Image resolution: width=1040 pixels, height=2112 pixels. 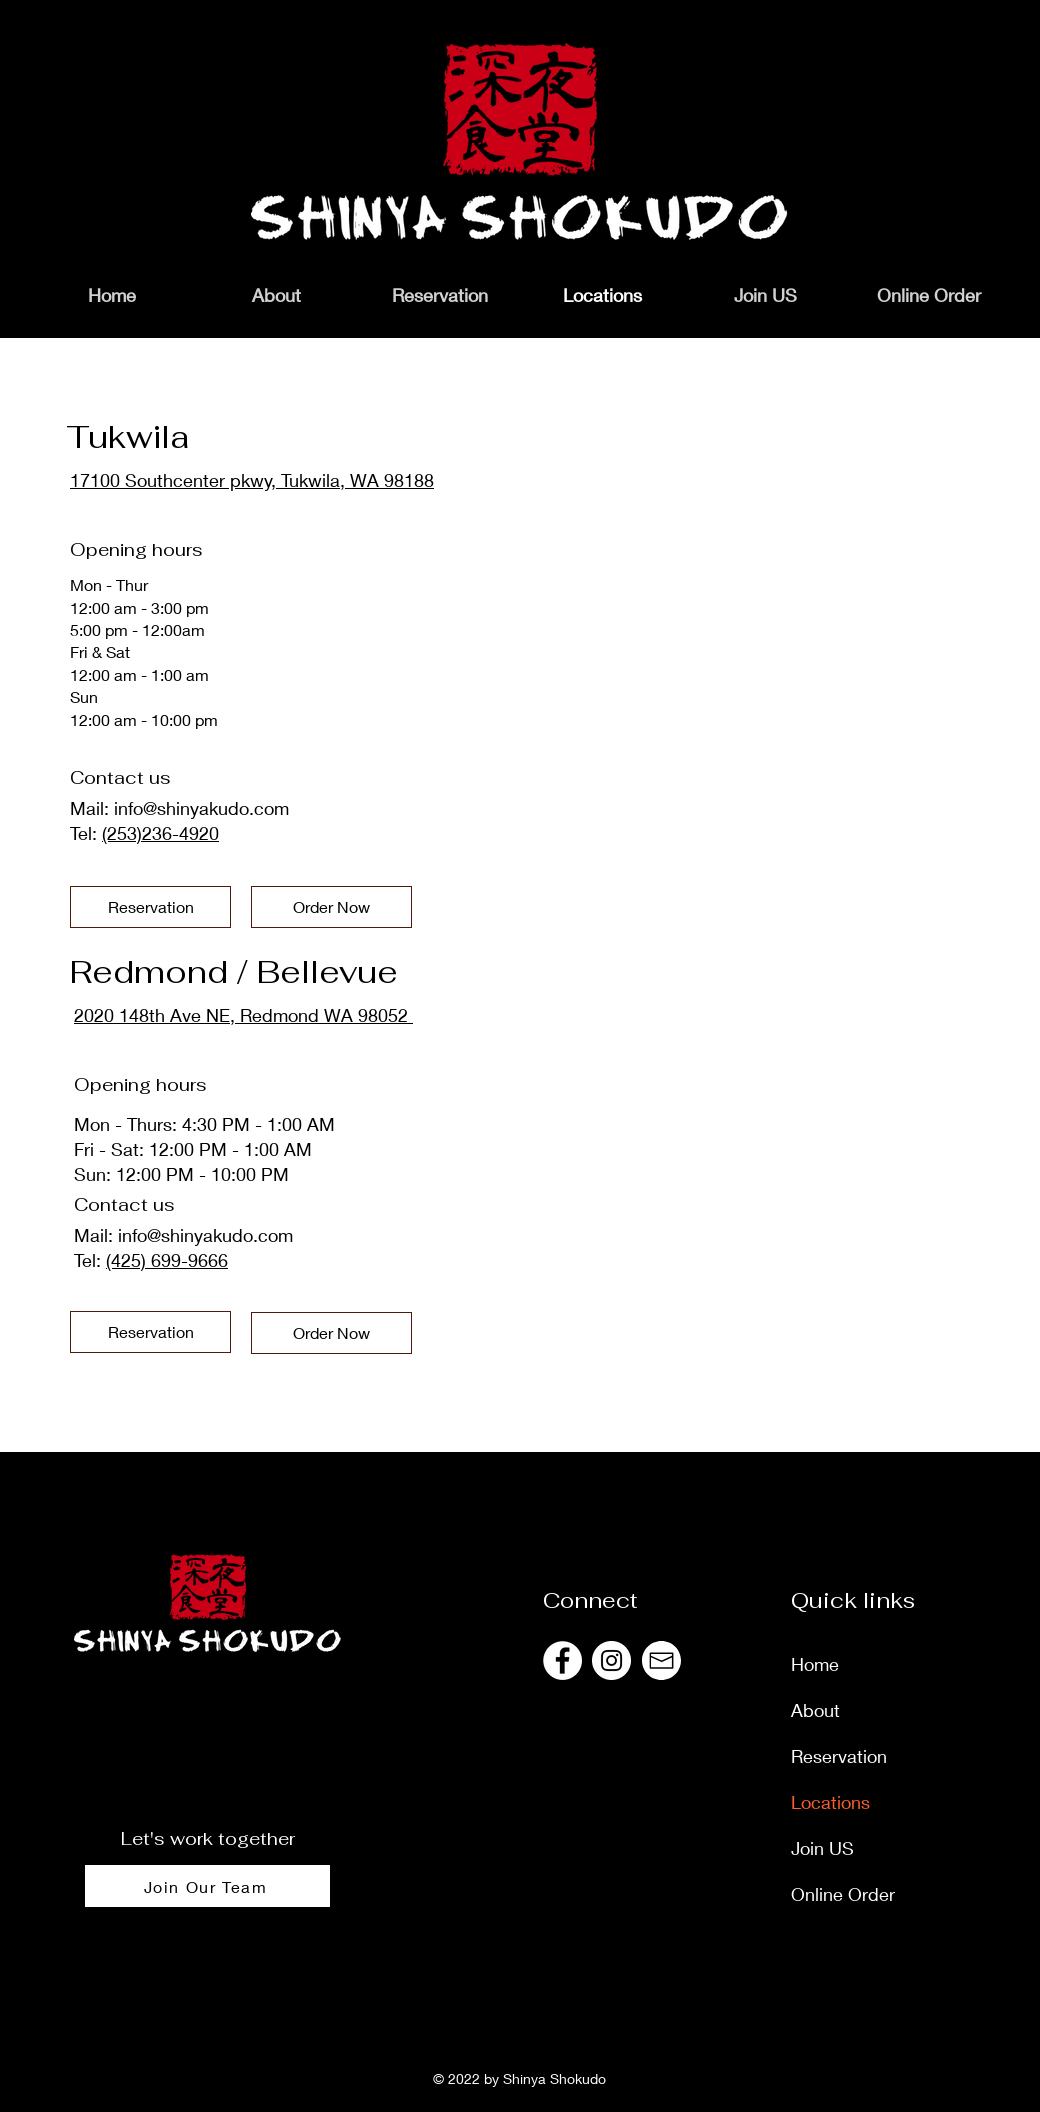 I want to click on info@shinyakudo.com, so click(x=201, y=808).